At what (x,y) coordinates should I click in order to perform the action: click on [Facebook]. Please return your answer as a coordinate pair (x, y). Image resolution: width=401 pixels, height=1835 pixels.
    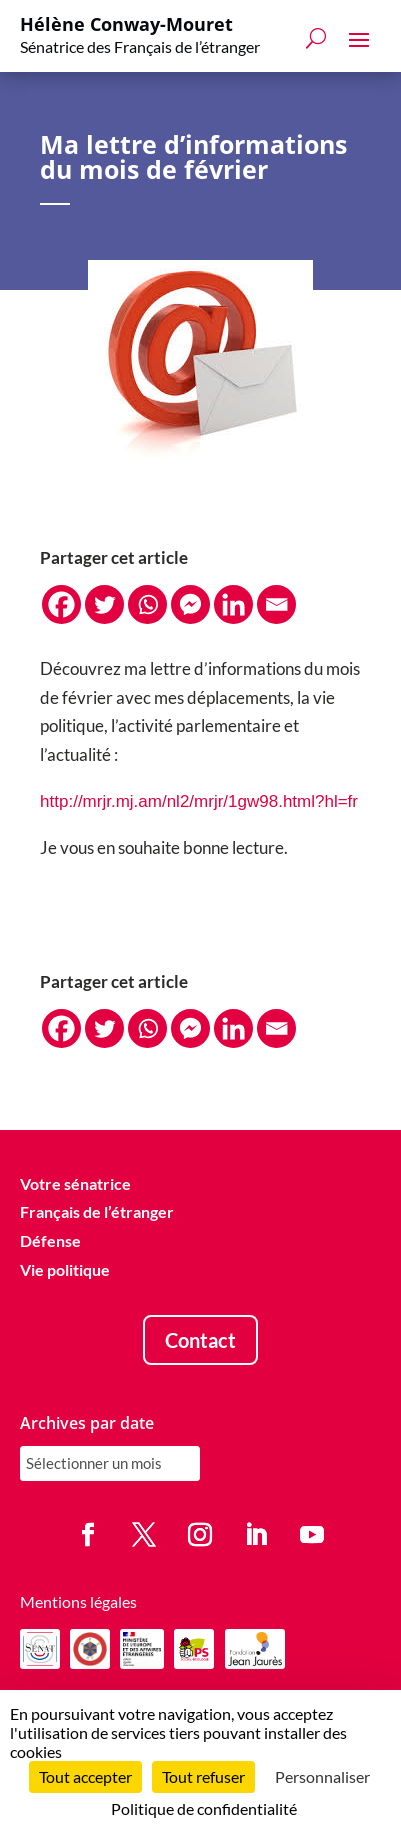
    Looking at the image, I should click on (61, 604).